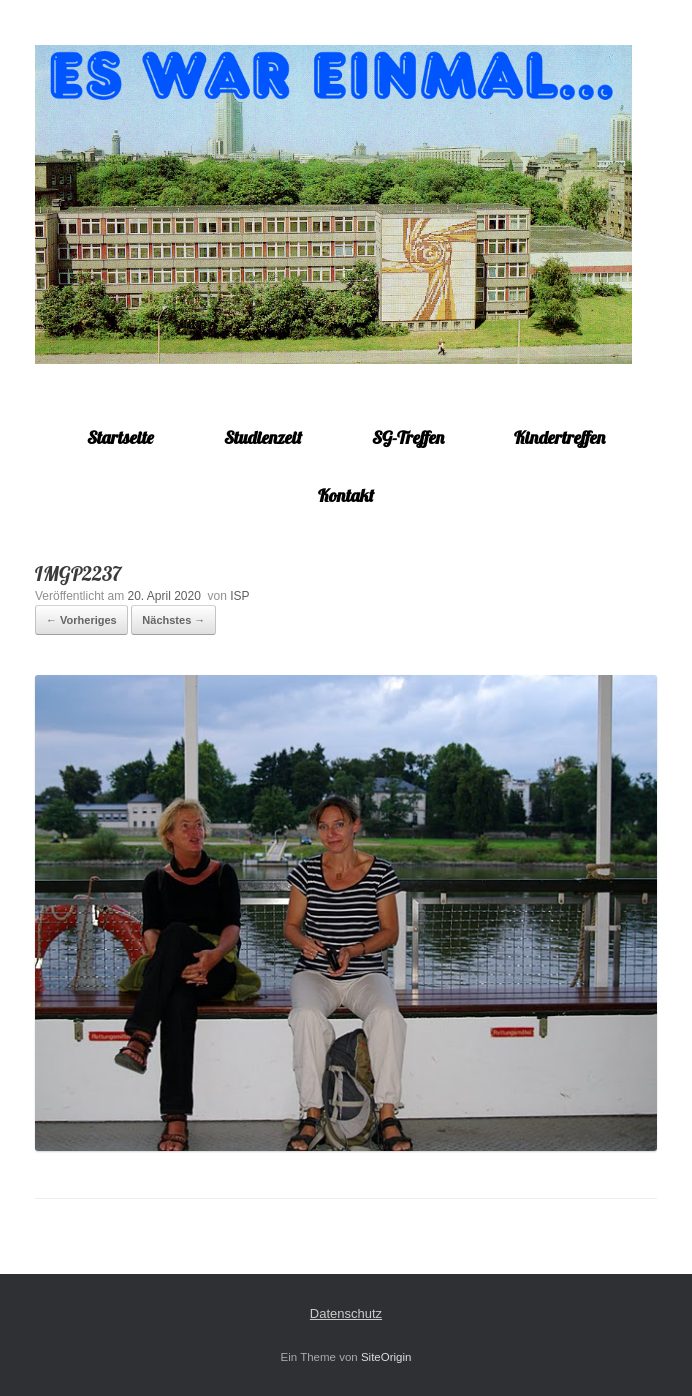 Image resolution: width=692 pixels, height=1396 pixels. What do you see at coordinates (559, 437) in the screenshot?
I see `Kindertreffen` at bounding box center [559, 437].